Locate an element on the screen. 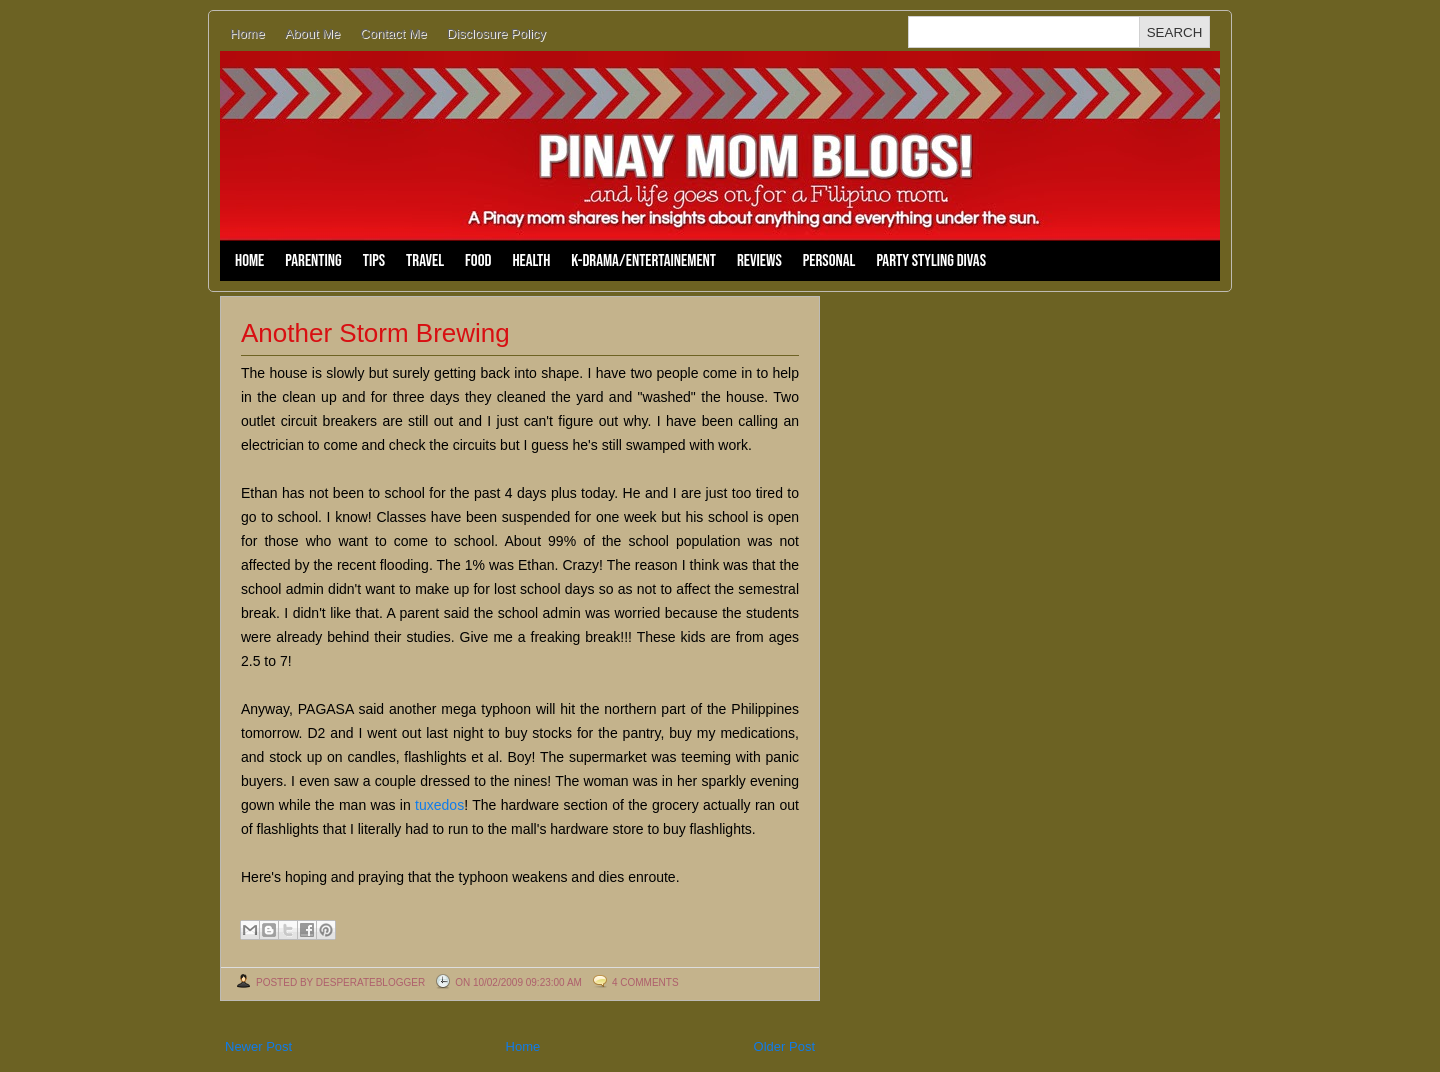 The width and height of the screenshot is (1440, 1072). Contact Me is located at coordinates (393, 33).